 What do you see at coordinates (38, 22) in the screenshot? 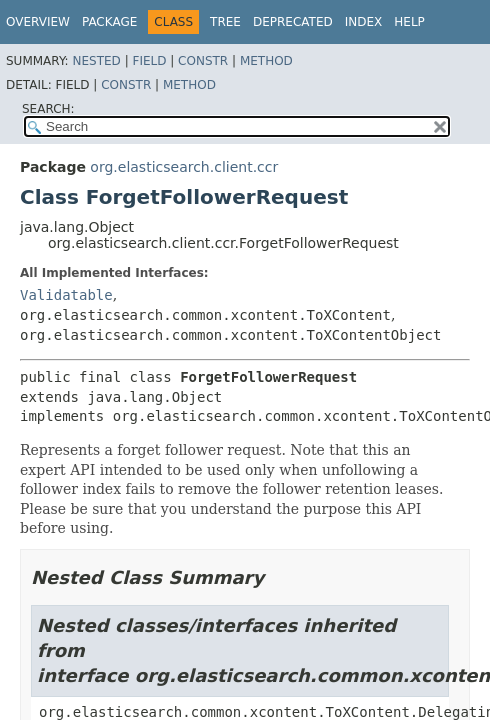
I see `Overview` at bounding box center [38, 22].